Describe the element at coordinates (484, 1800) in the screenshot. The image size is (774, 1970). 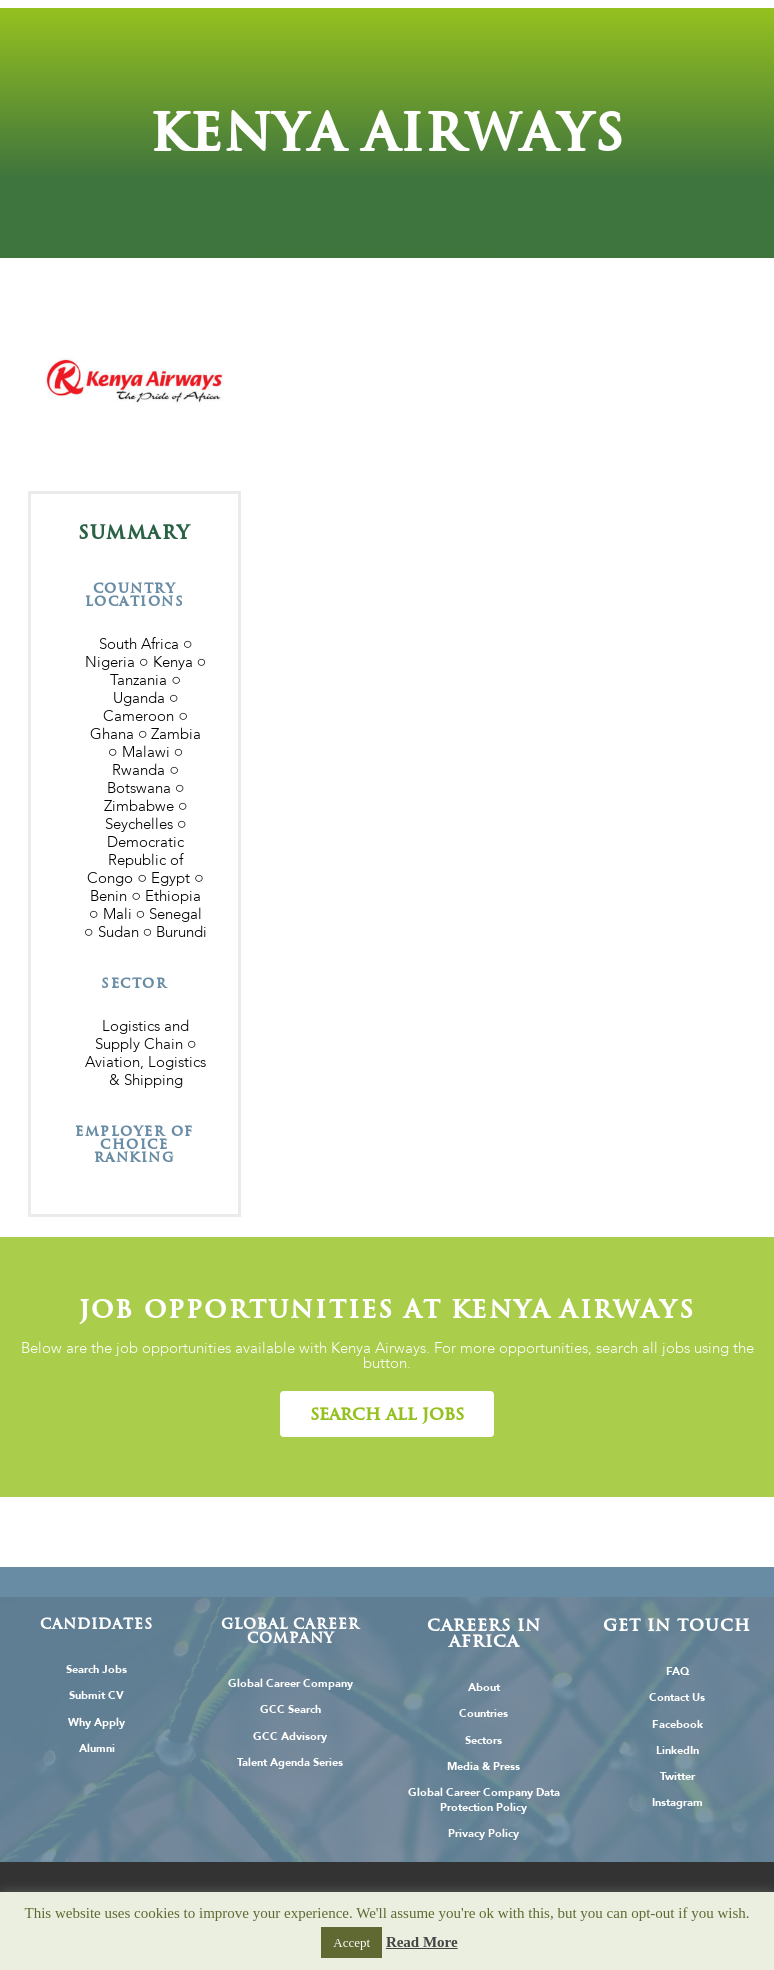
I see `Global Career Company Data Protection Policy` at that location.